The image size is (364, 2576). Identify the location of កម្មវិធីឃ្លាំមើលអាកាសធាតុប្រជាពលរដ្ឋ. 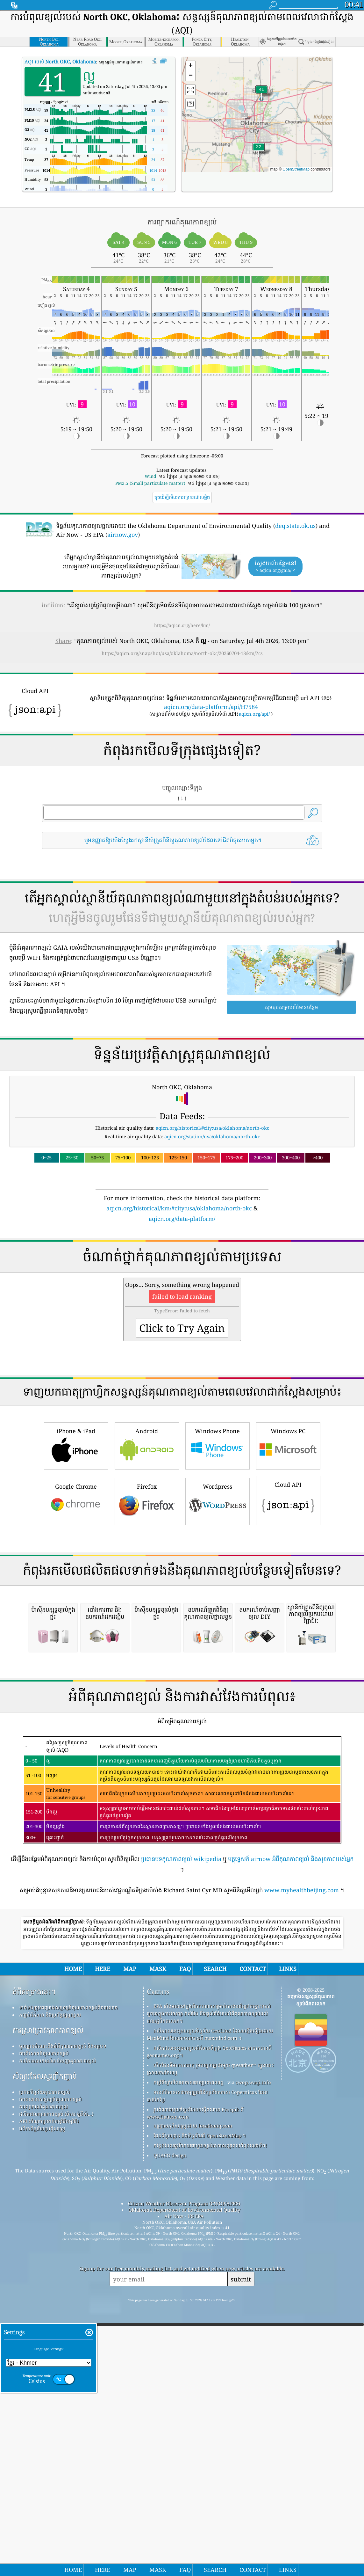
(188, 2350).